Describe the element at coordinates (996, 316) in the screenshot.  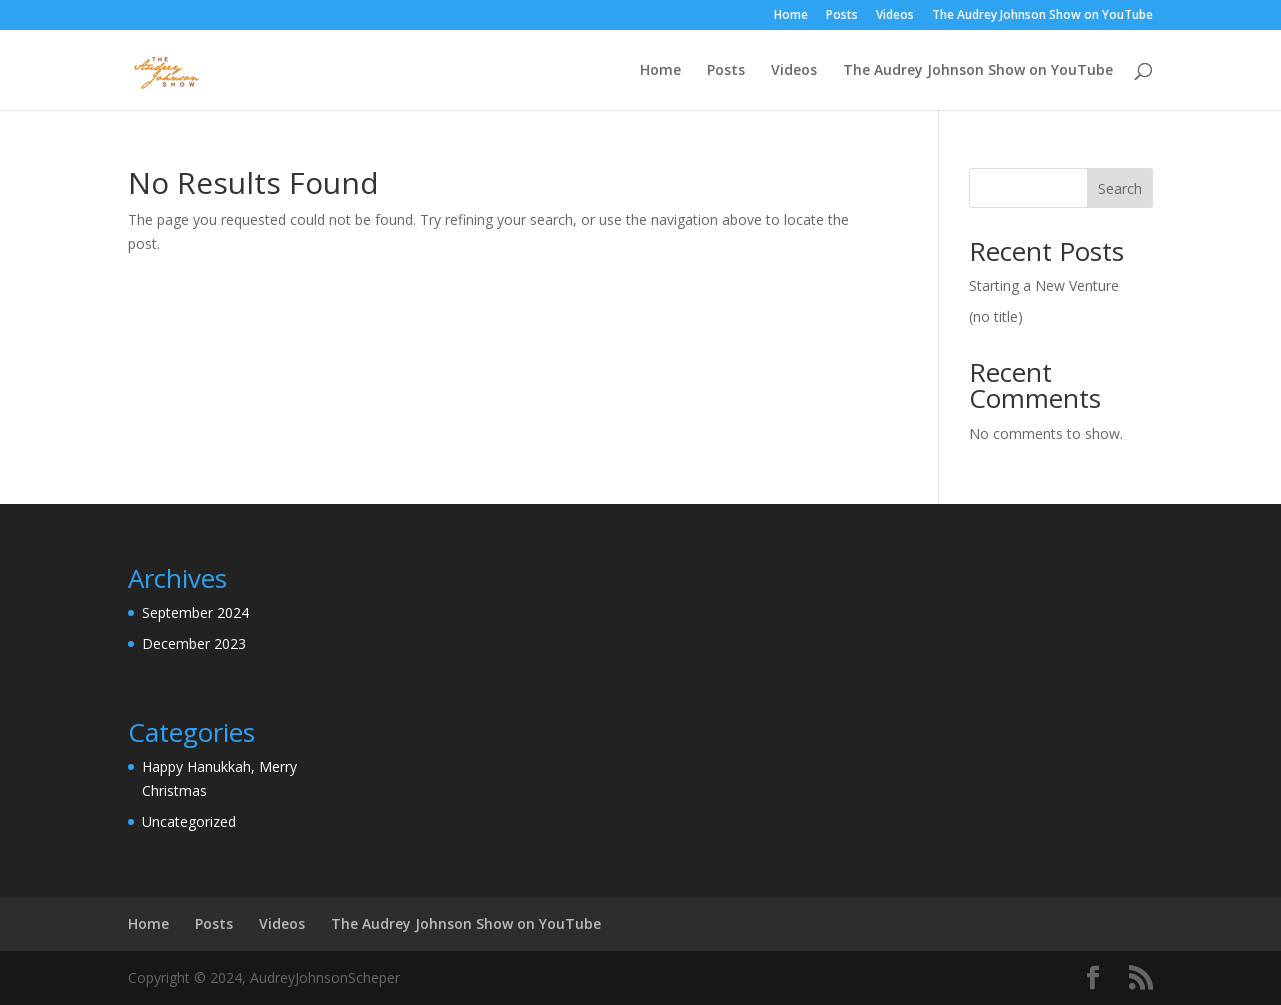
I see `(no title)` at that location.